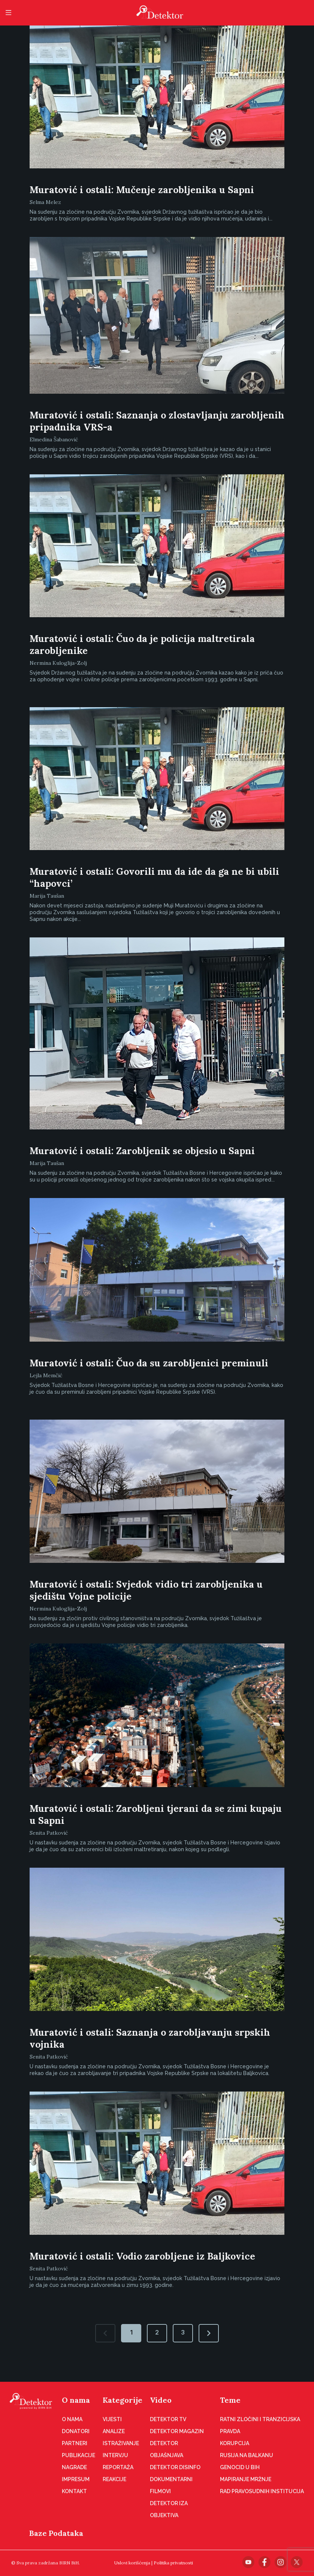 The image size is (314, 2576). What do you see at coordinates (118, 2467) in the screenshot?
I see `Reportaža` at bounding box center [118, 2467].